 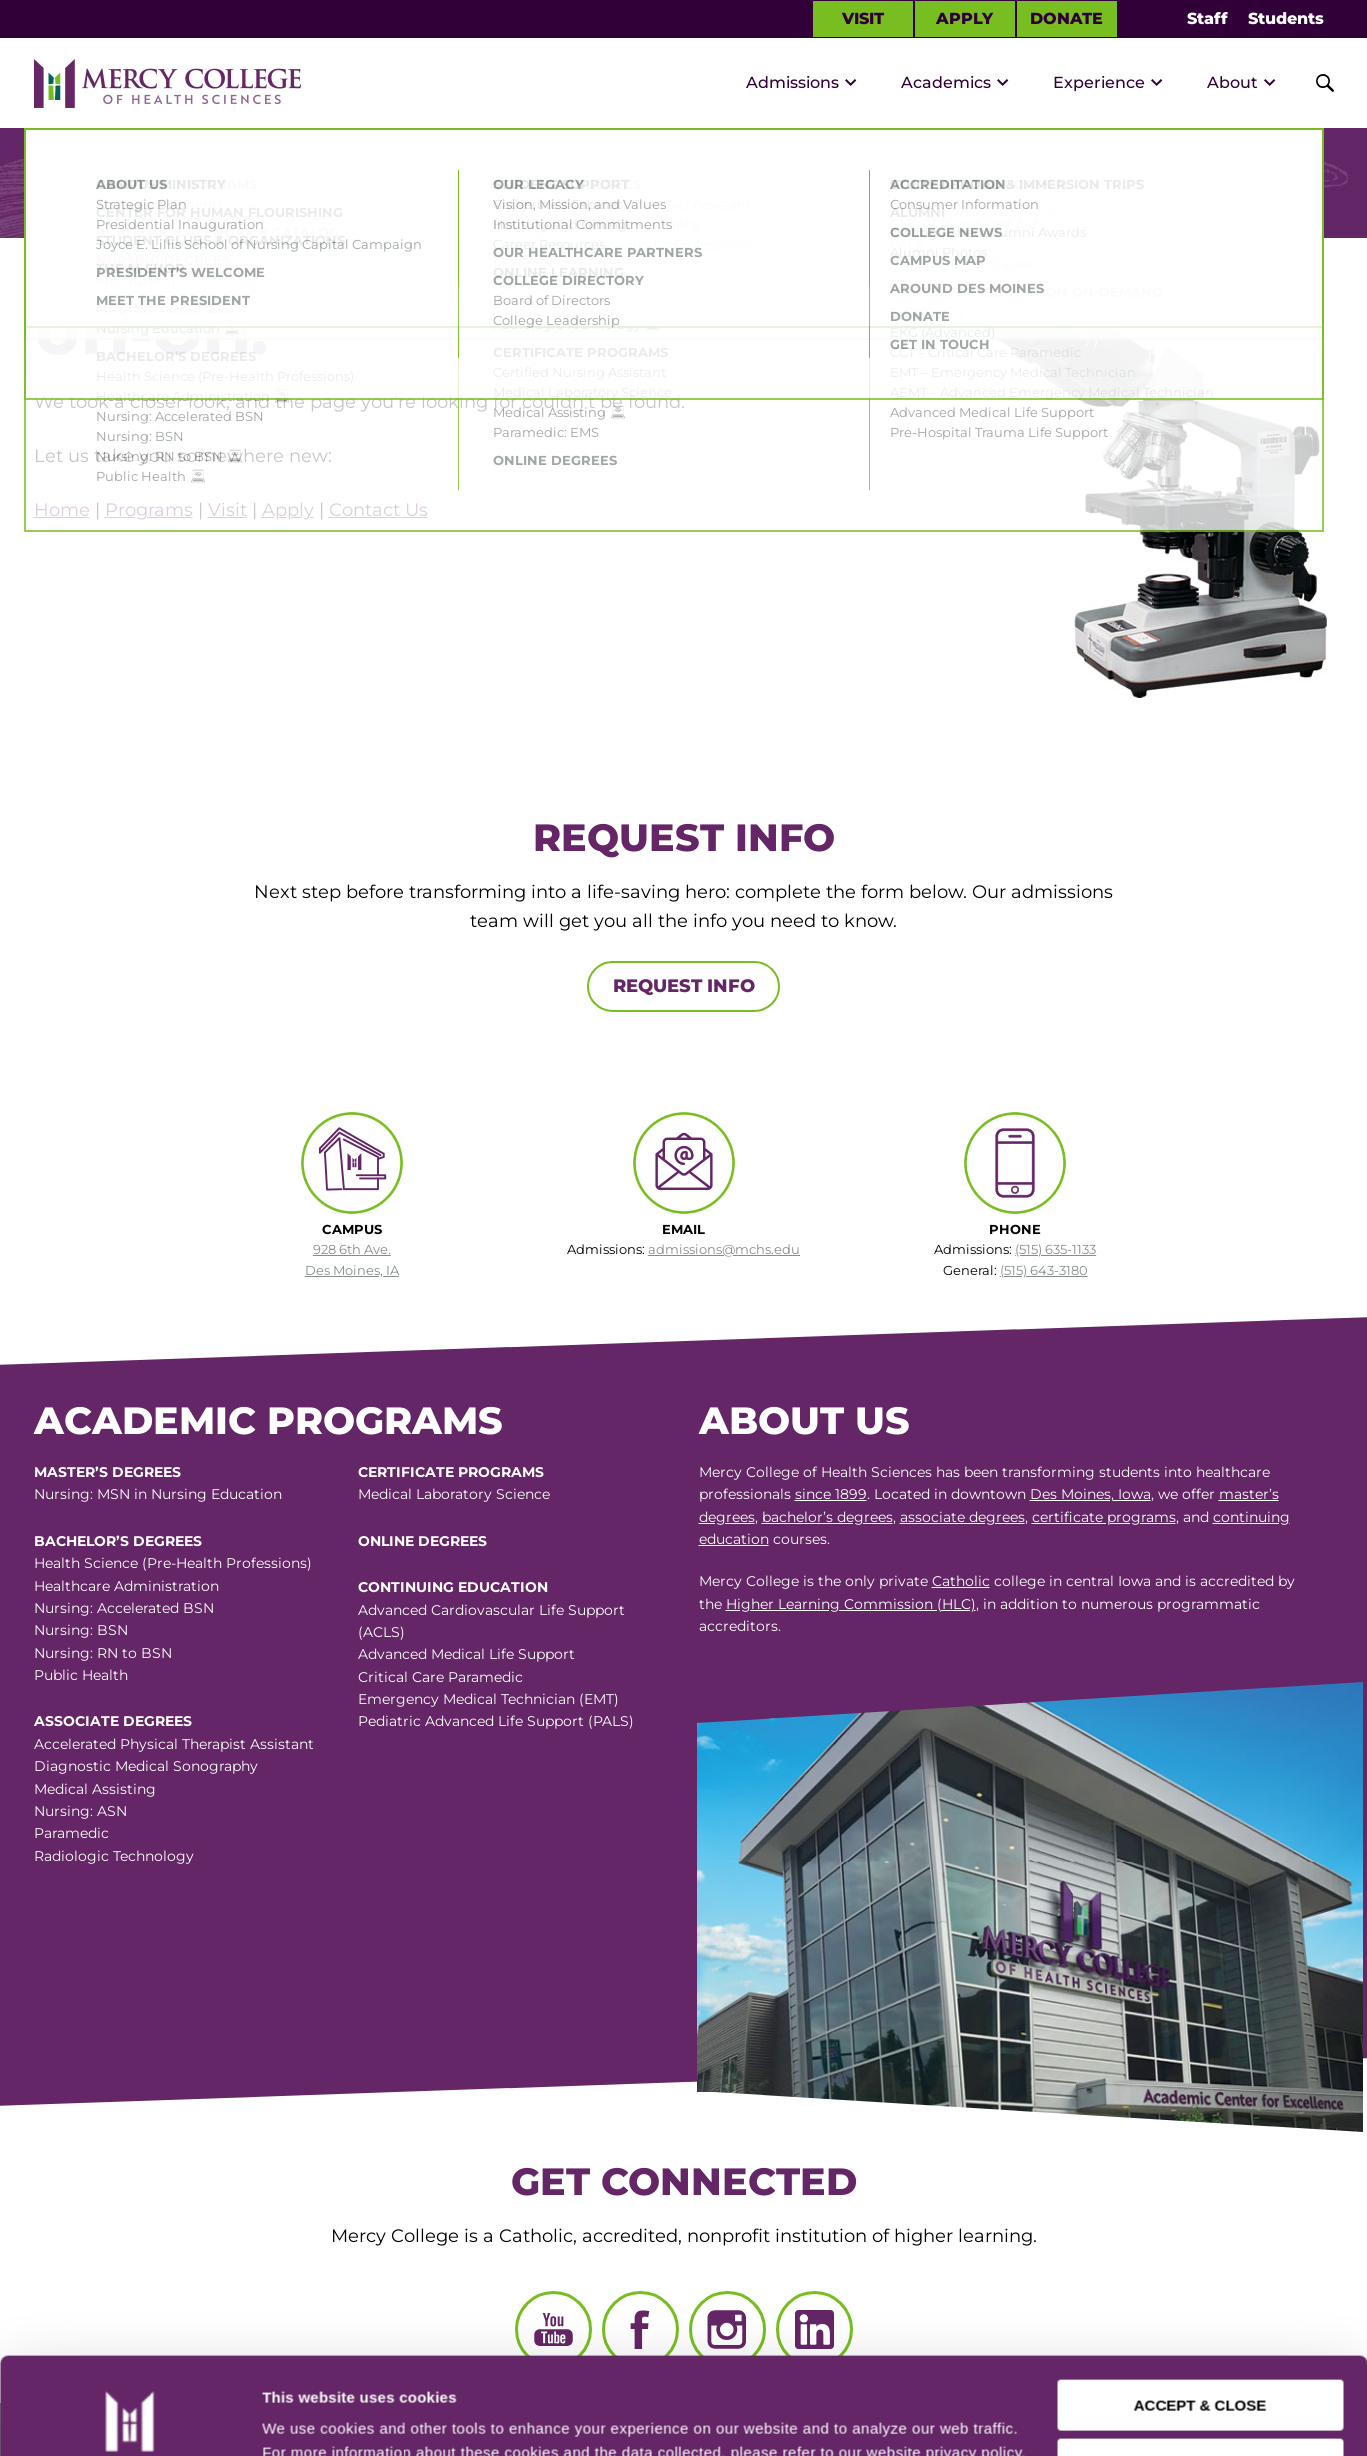 I want to click on Emergency Medical Technician (EMT), so click(x=488, y=1699).